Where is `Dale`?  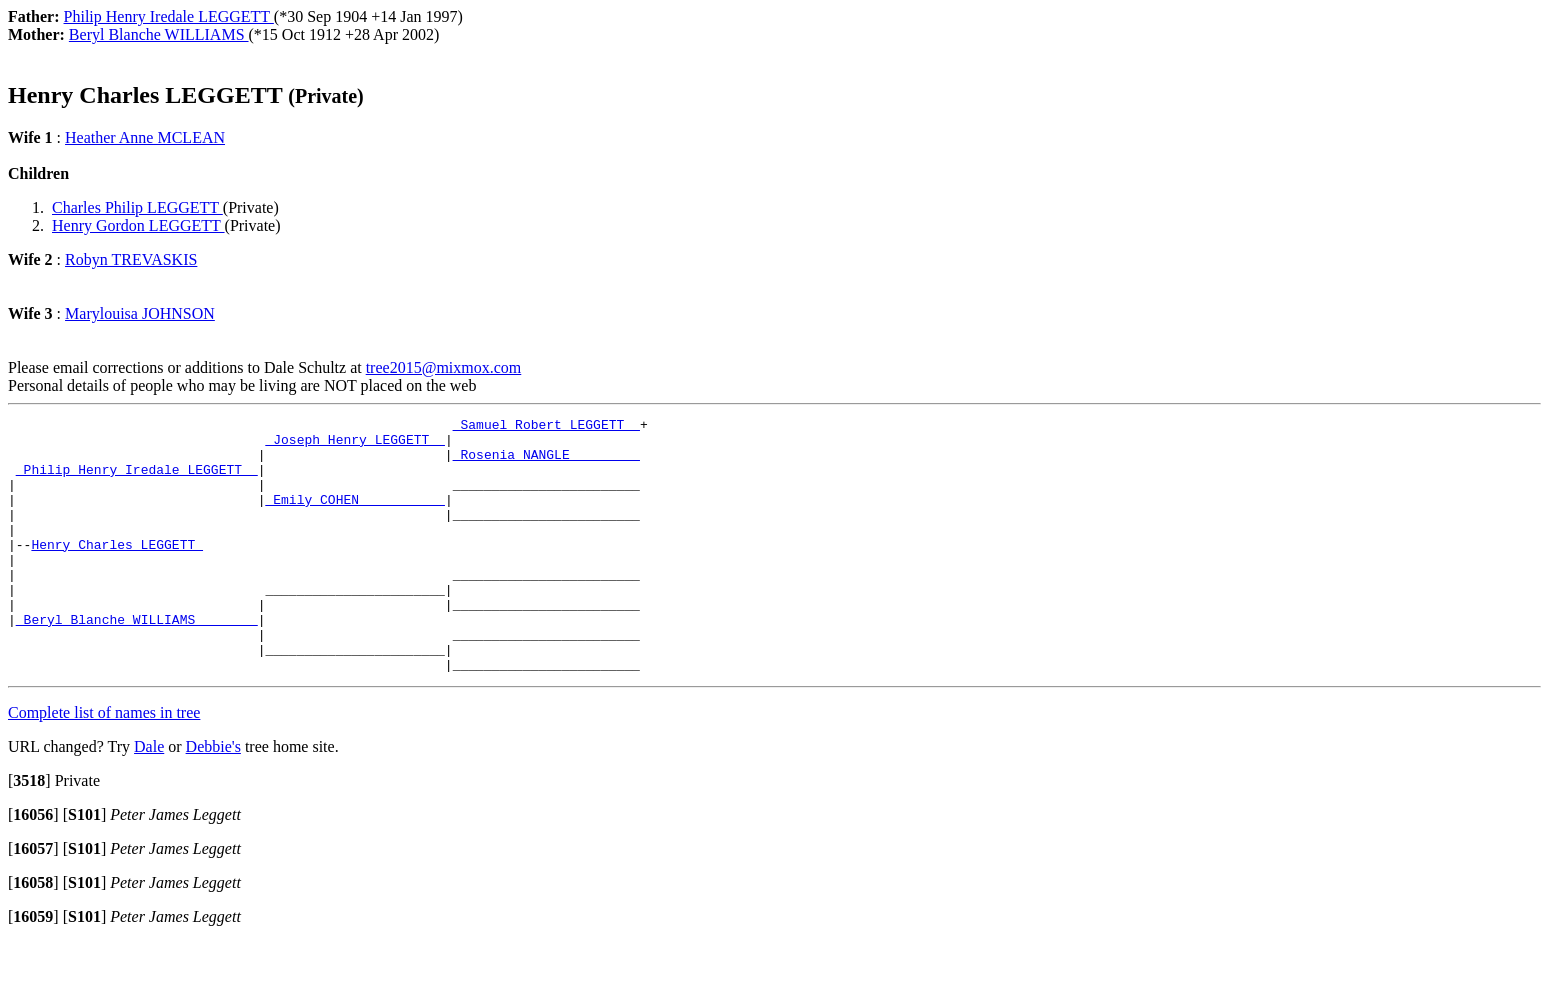 Dale is located at coordinates (149, 797).